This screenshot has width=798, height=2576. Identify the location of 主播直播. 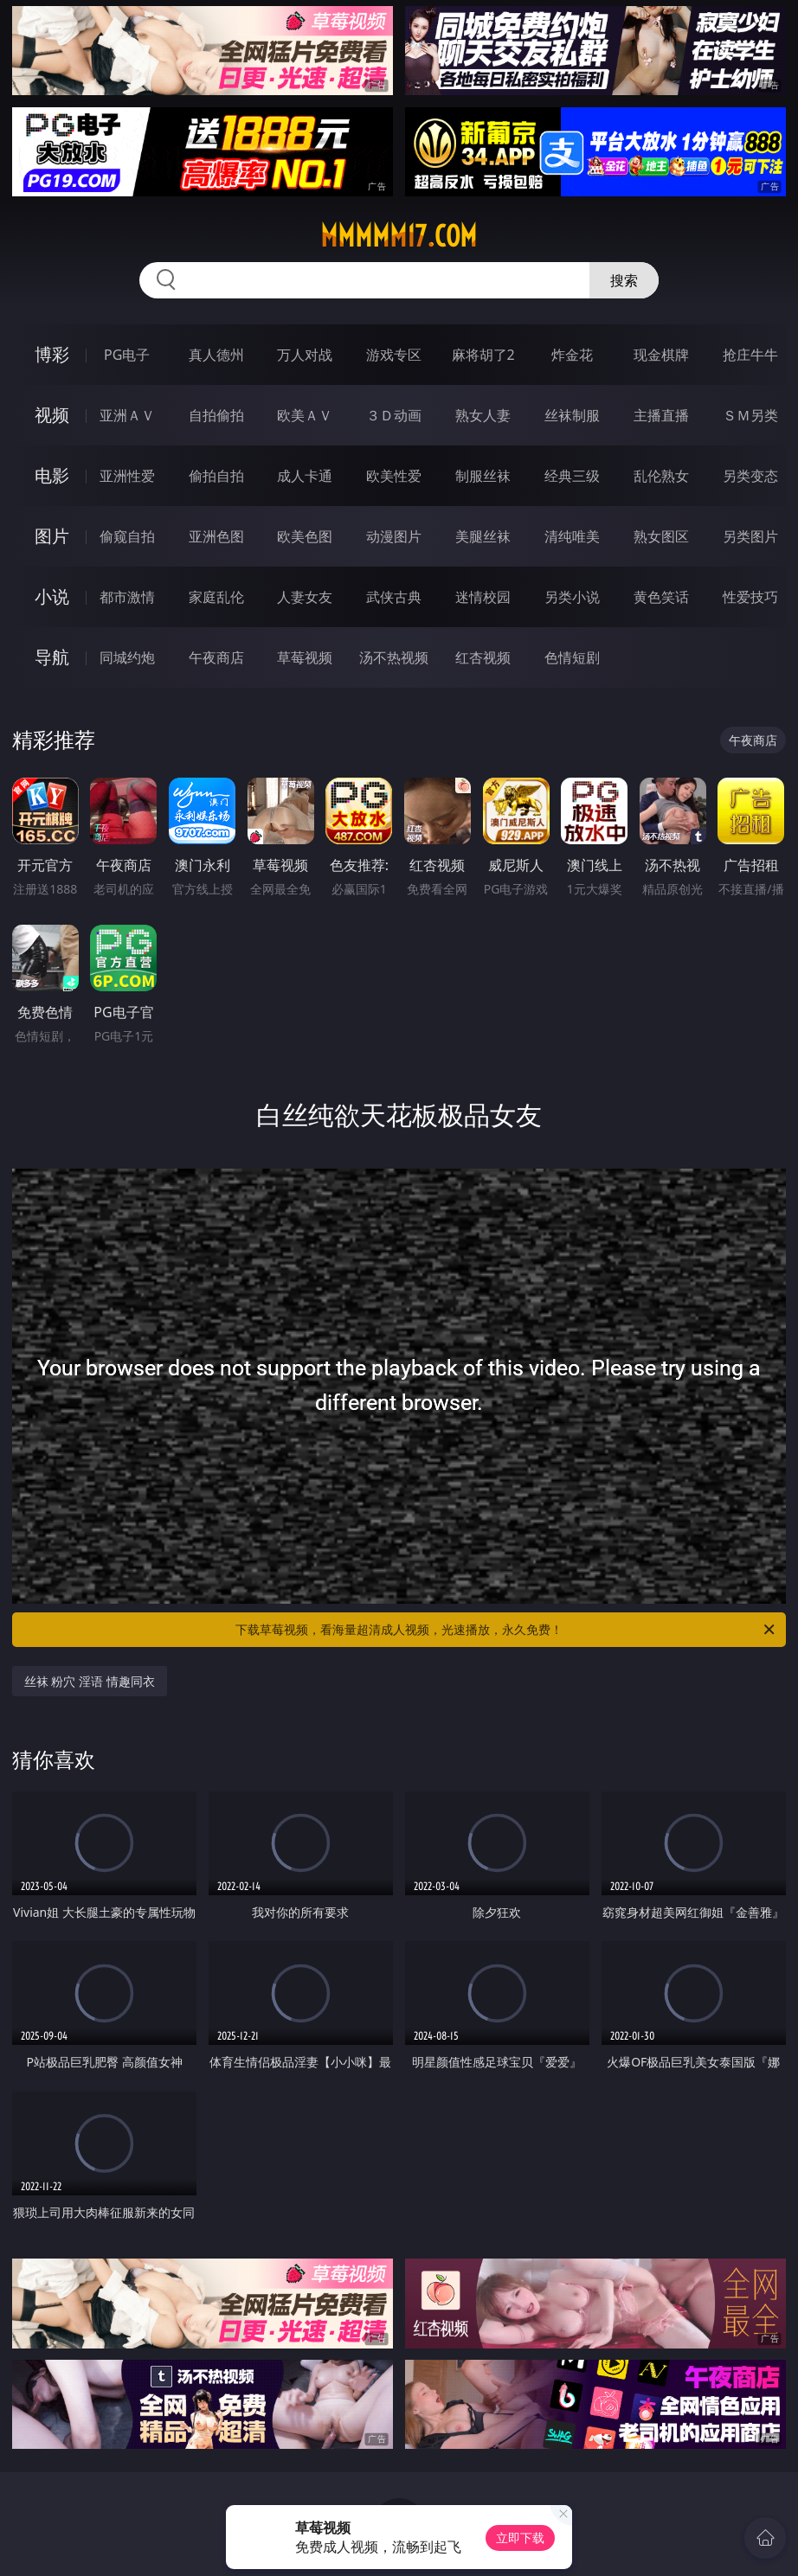
(661, 415).